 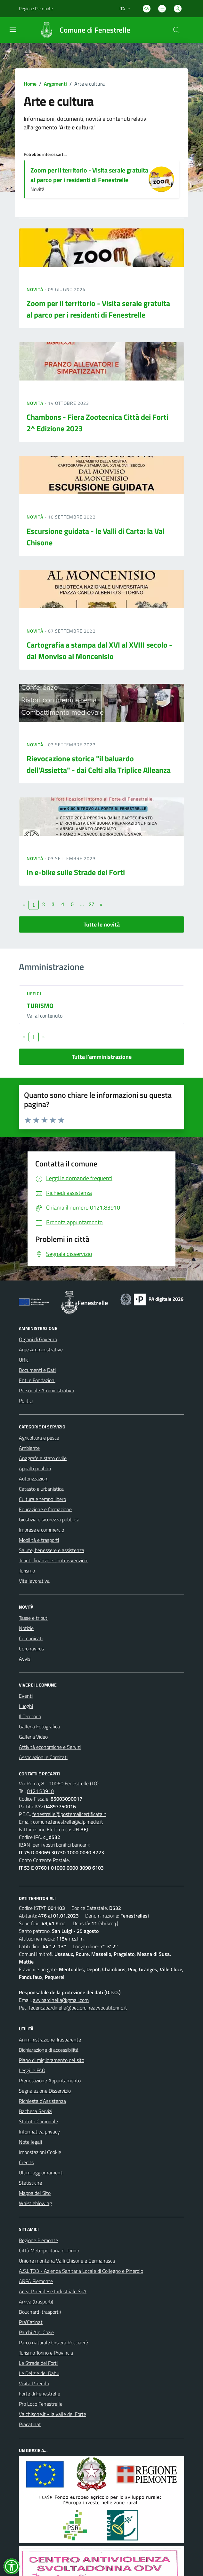 I want to click on Cartografia a stampa dal XVI al XVIII secolo - dal Monviso al Moncenisio, so click(x=99, y=650).